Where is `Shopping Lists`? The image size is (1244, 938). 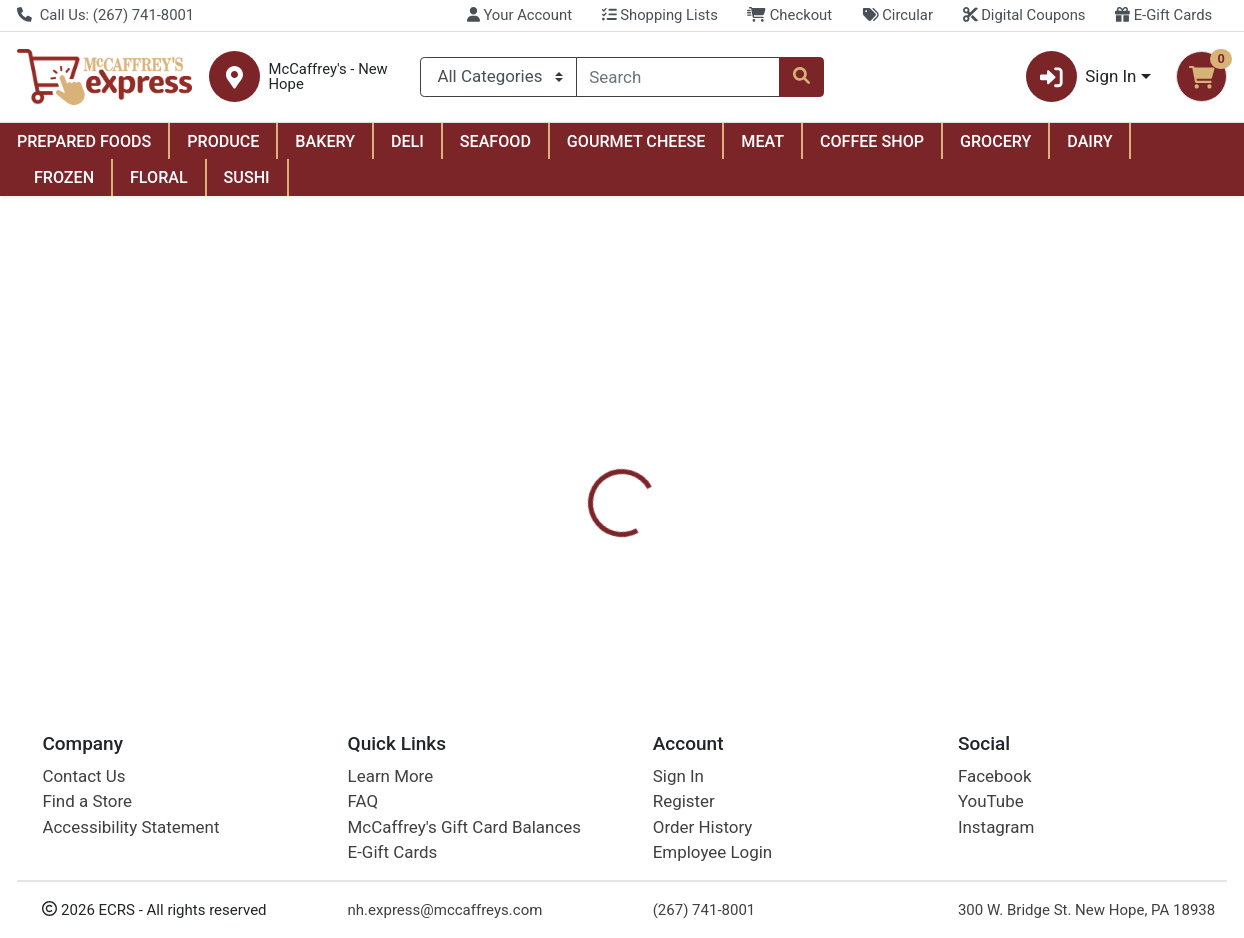 Shopping Lists is located at coordinates (660, 15).